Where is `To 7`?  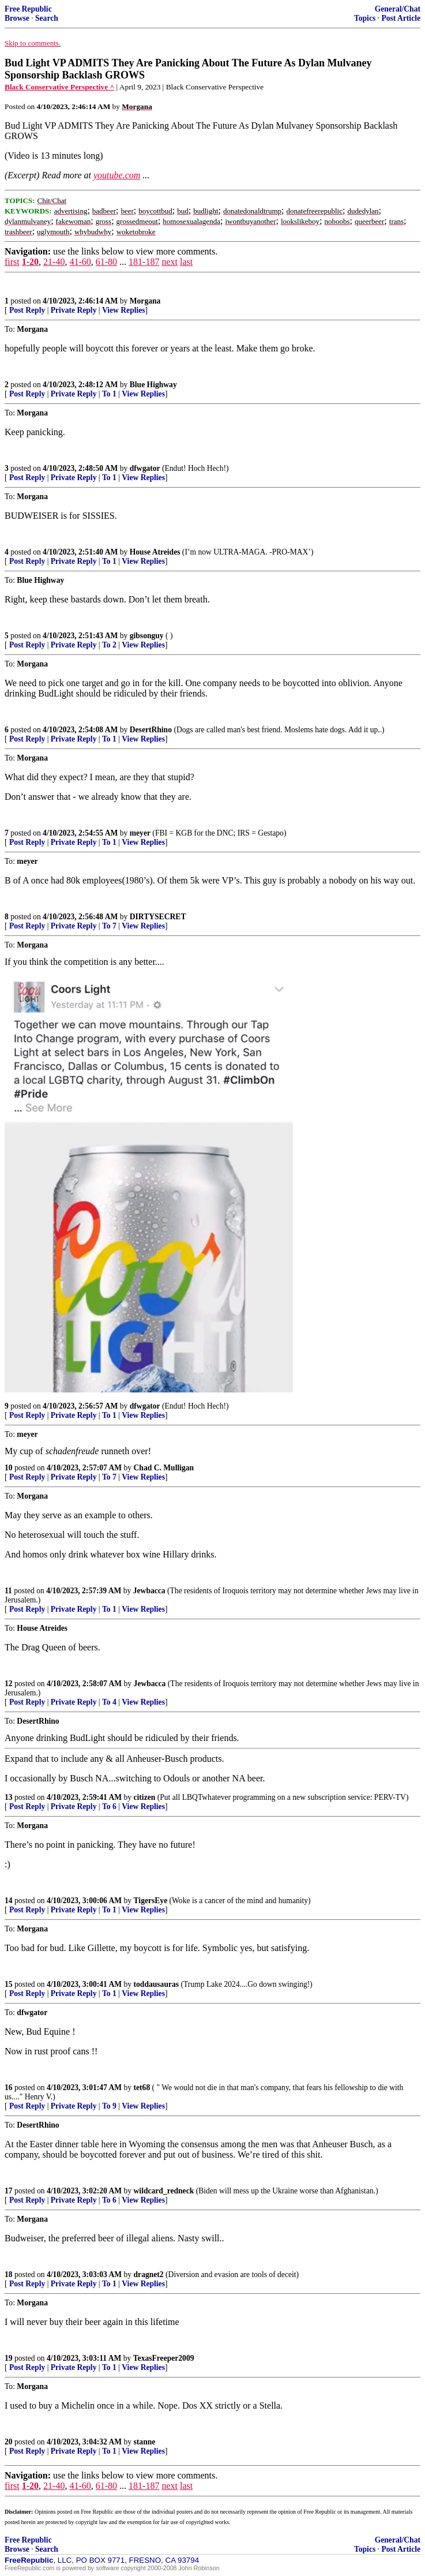
To 7 is located at coordinates (109, 926).